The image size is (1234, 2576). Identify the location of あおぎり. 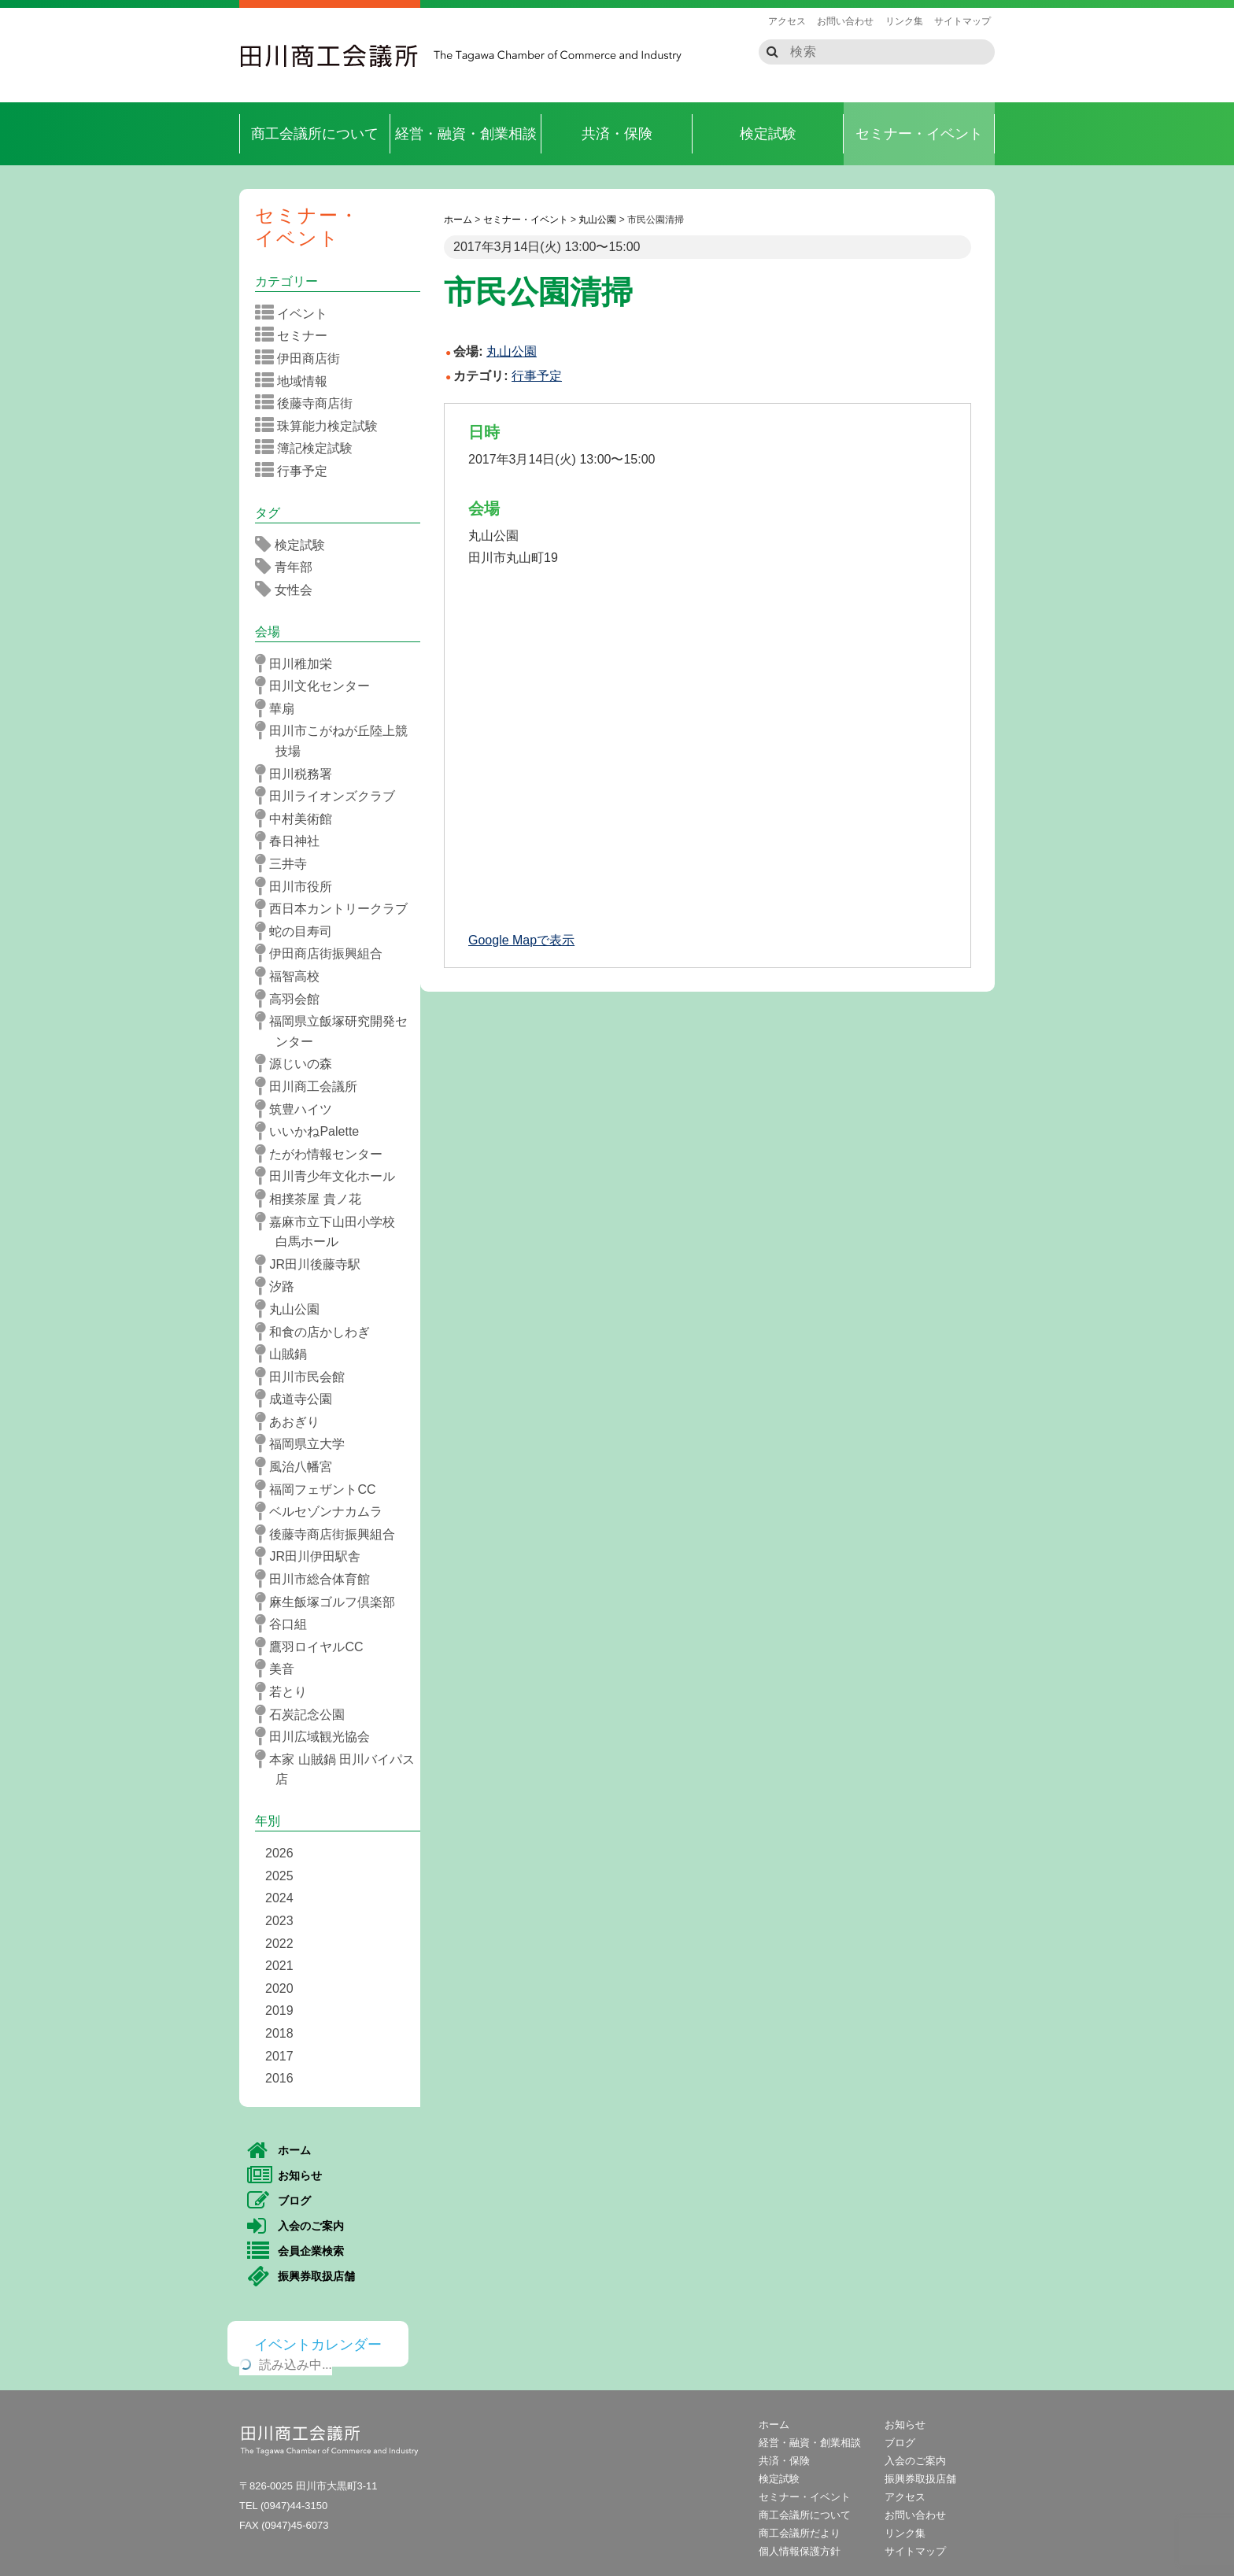
(292, 1421).